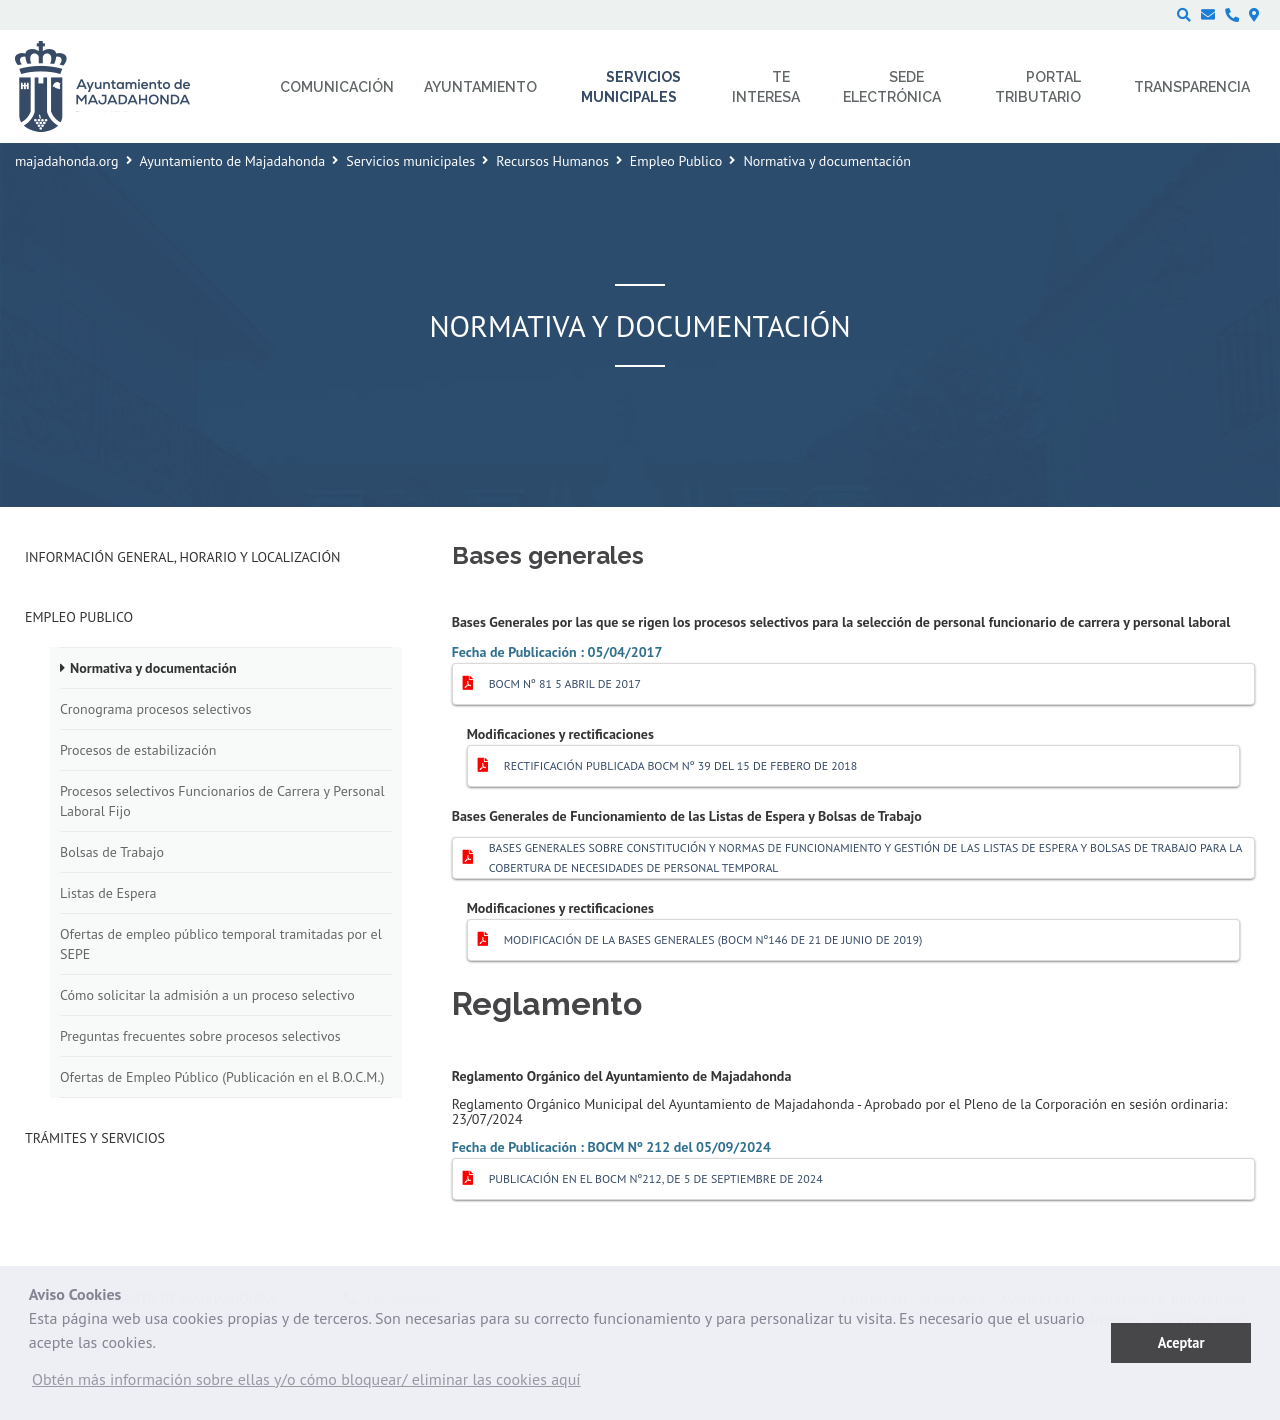 This screenshot has width=1280, height=1420. I want to click on Ayuntamiento [menuitem], so click(480, 87).